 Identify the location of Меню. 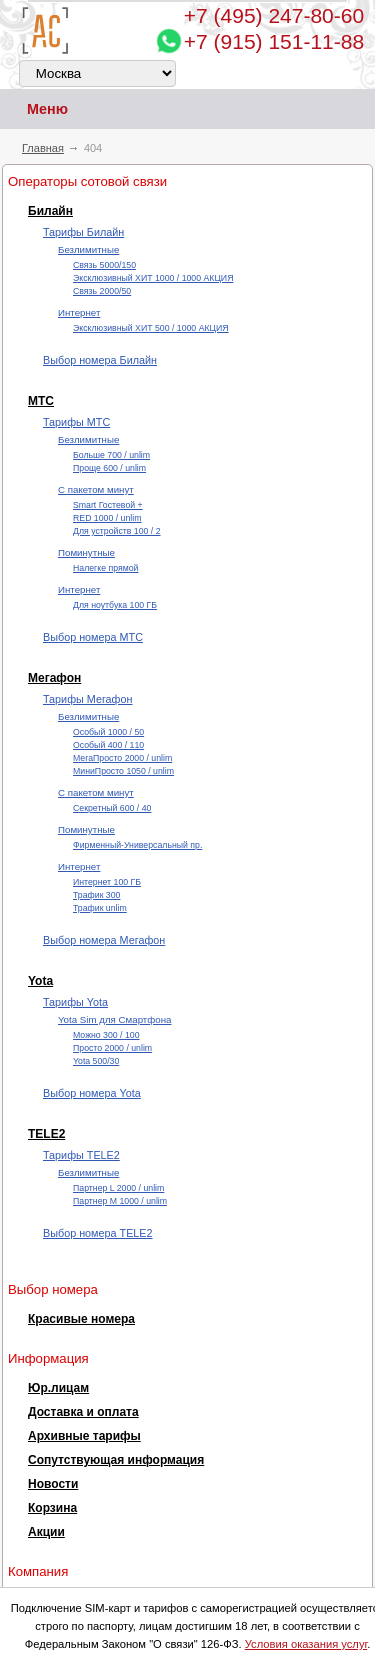
(34, 109).